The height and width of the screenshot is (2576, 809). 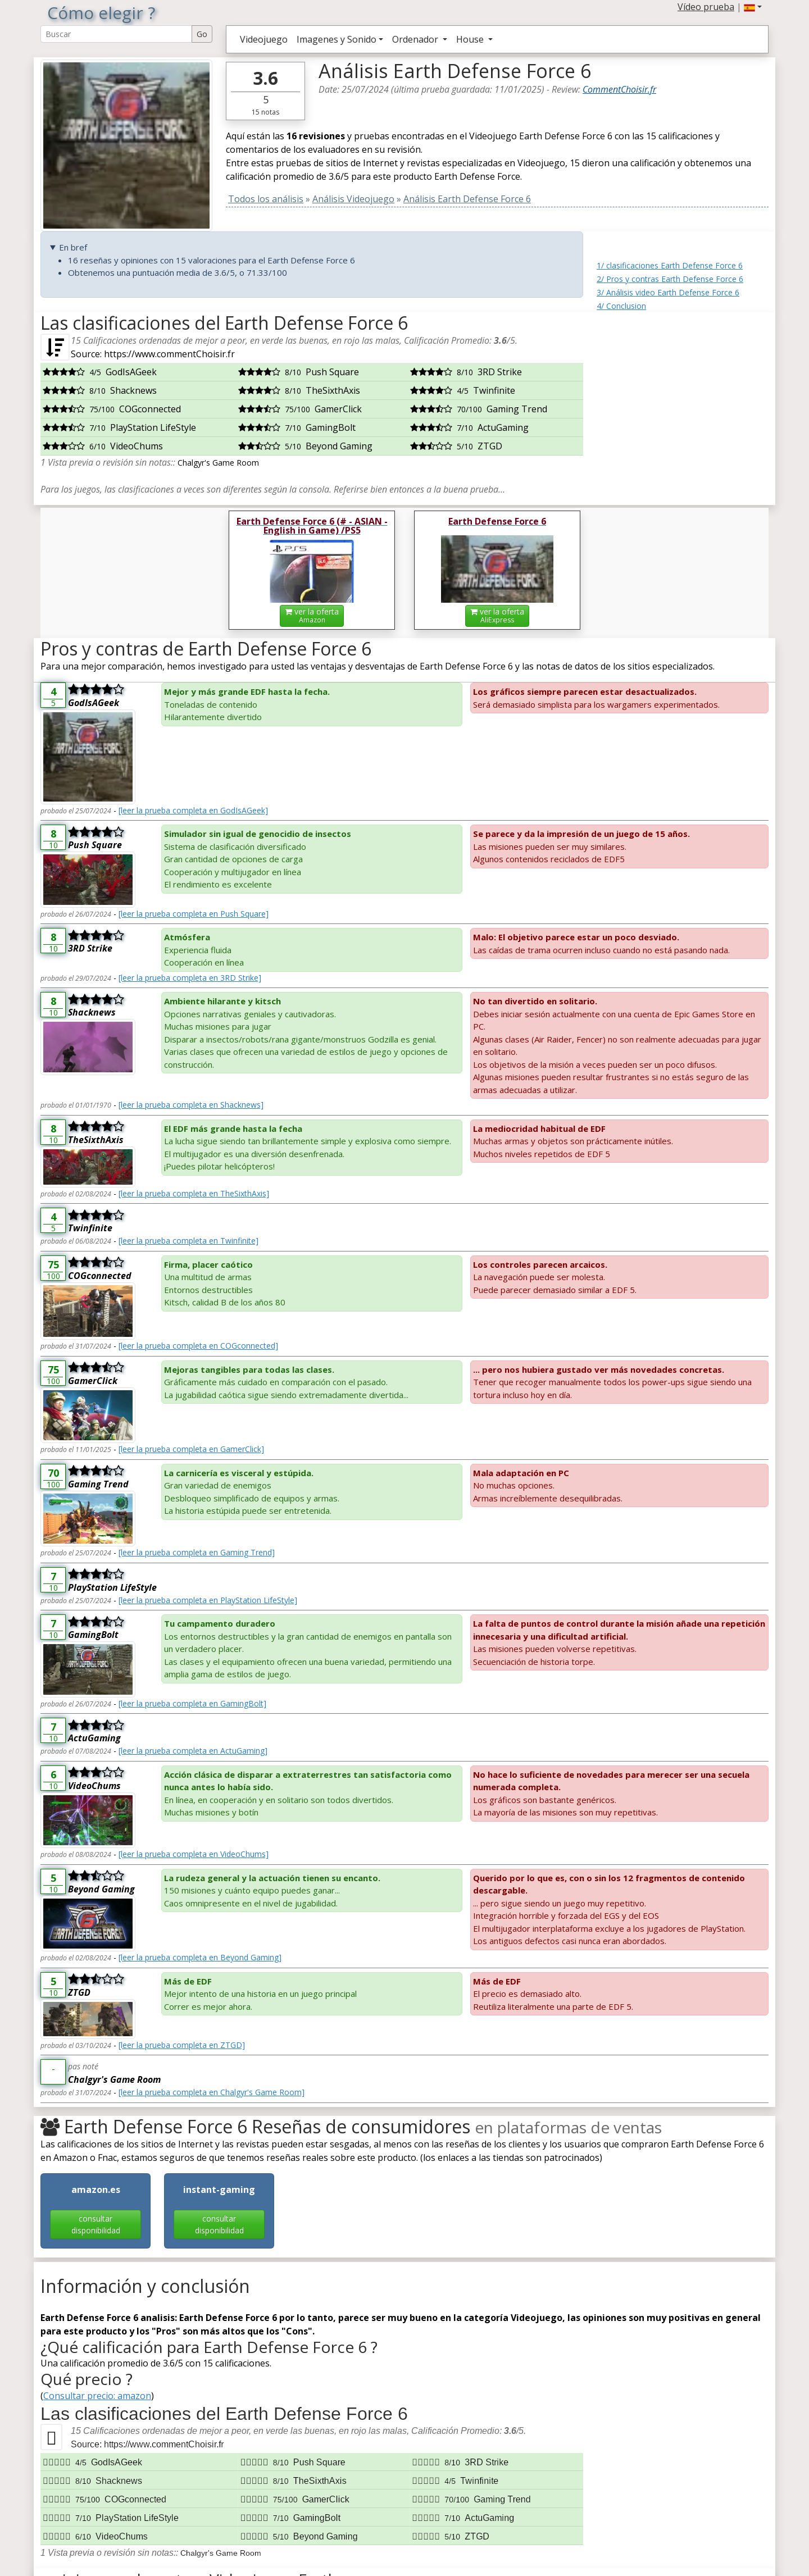 I want to click on [leer la prueba completa en Chalgyr's Game Room], so click(x=211, y=2092).